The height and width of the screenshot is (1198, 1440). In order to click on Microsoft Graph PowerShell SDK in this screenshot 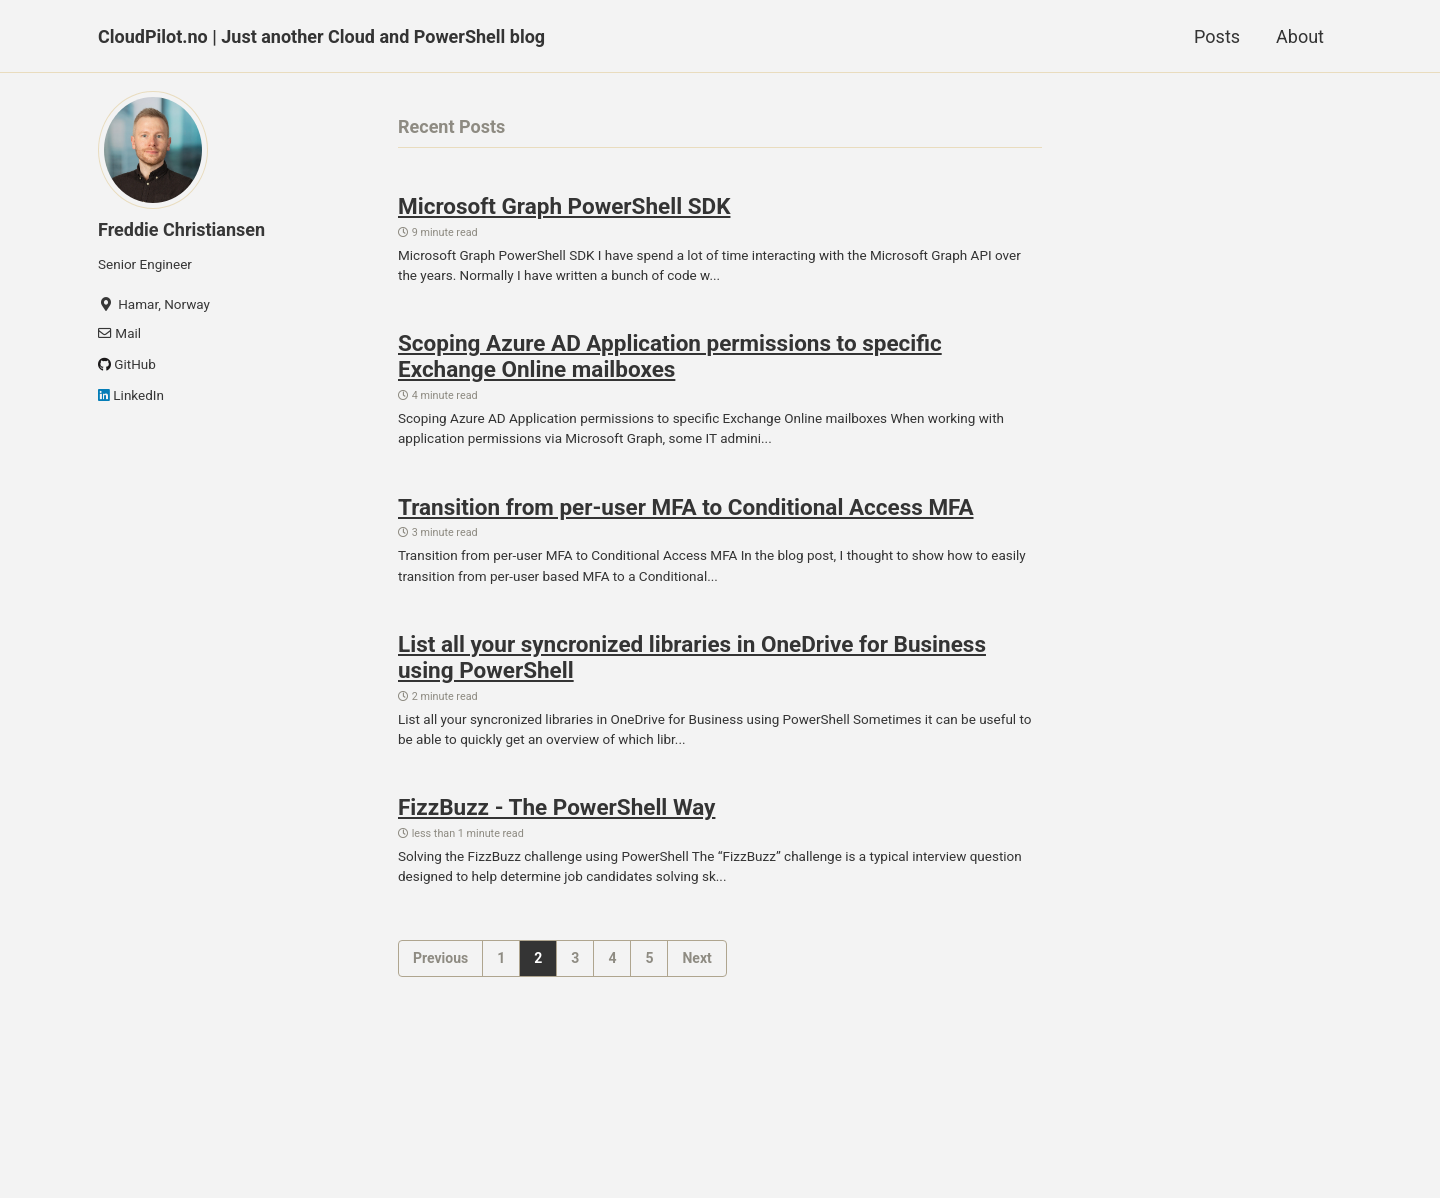, I will do `click(564, 206)`.